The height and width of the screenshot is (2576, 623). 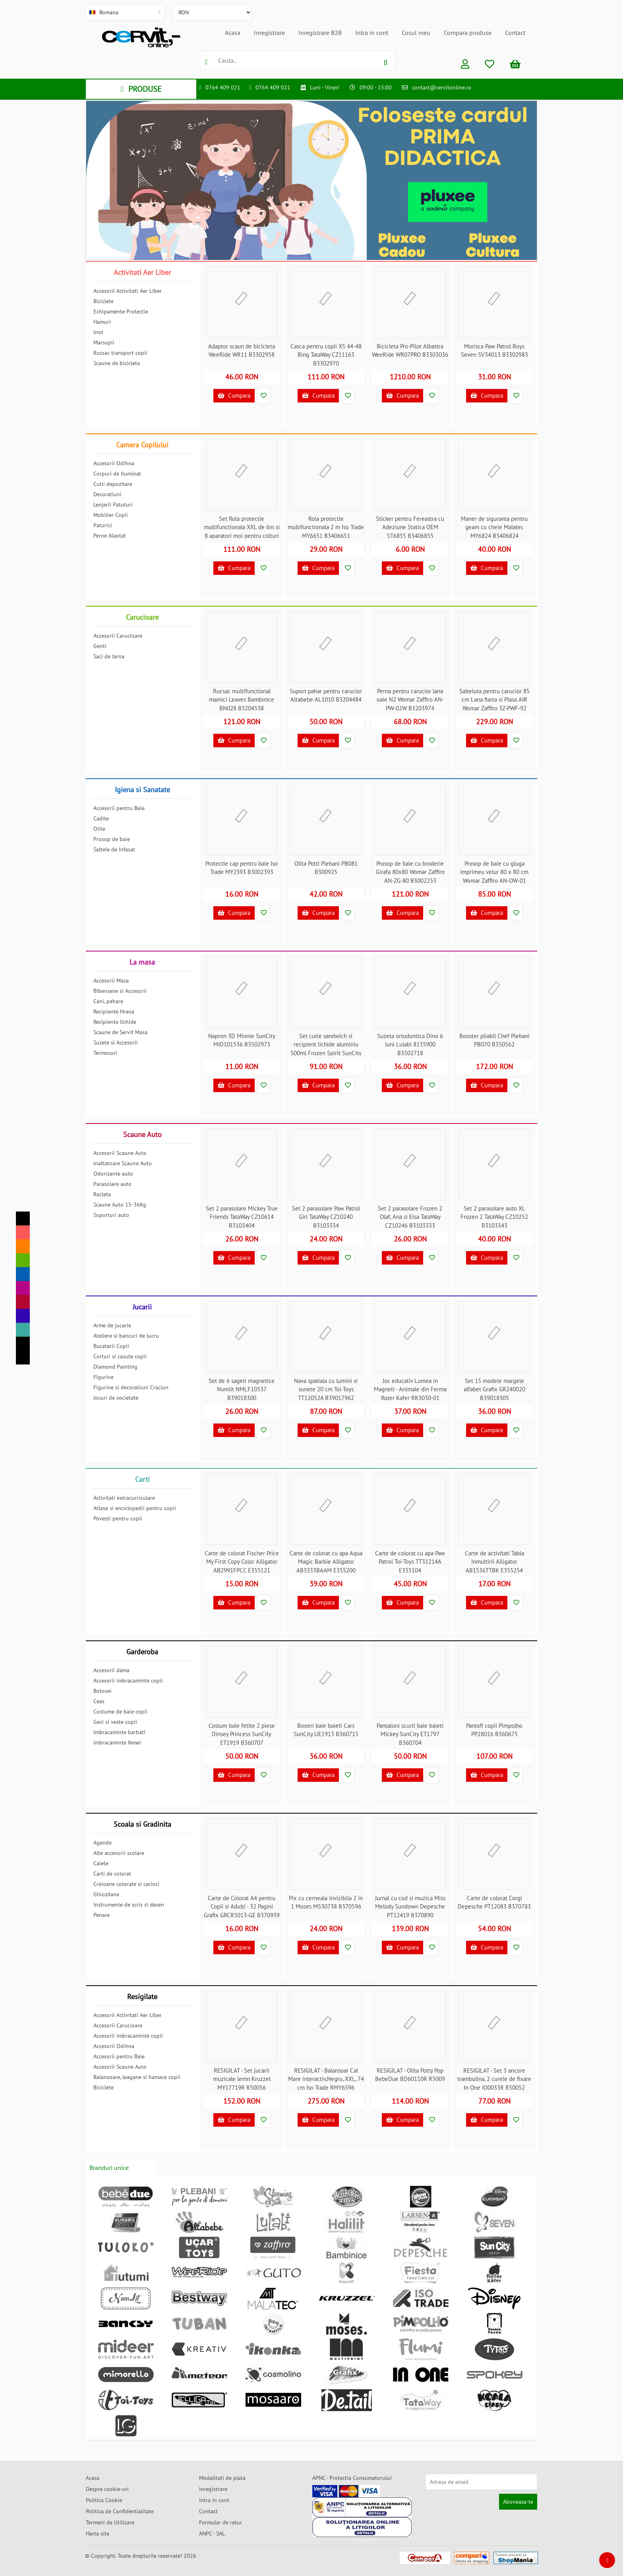 I want to click on Contact, so click(x=515, y=33).